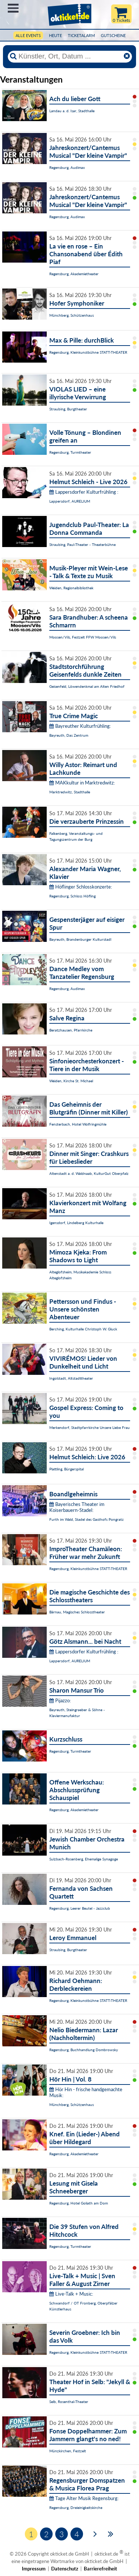 This screenshot has width=139, height=2576. What do you see at coordinates (60, 1700) in the screenshot?
I see `Pijazzo:` at bounding box center [60, 1700].